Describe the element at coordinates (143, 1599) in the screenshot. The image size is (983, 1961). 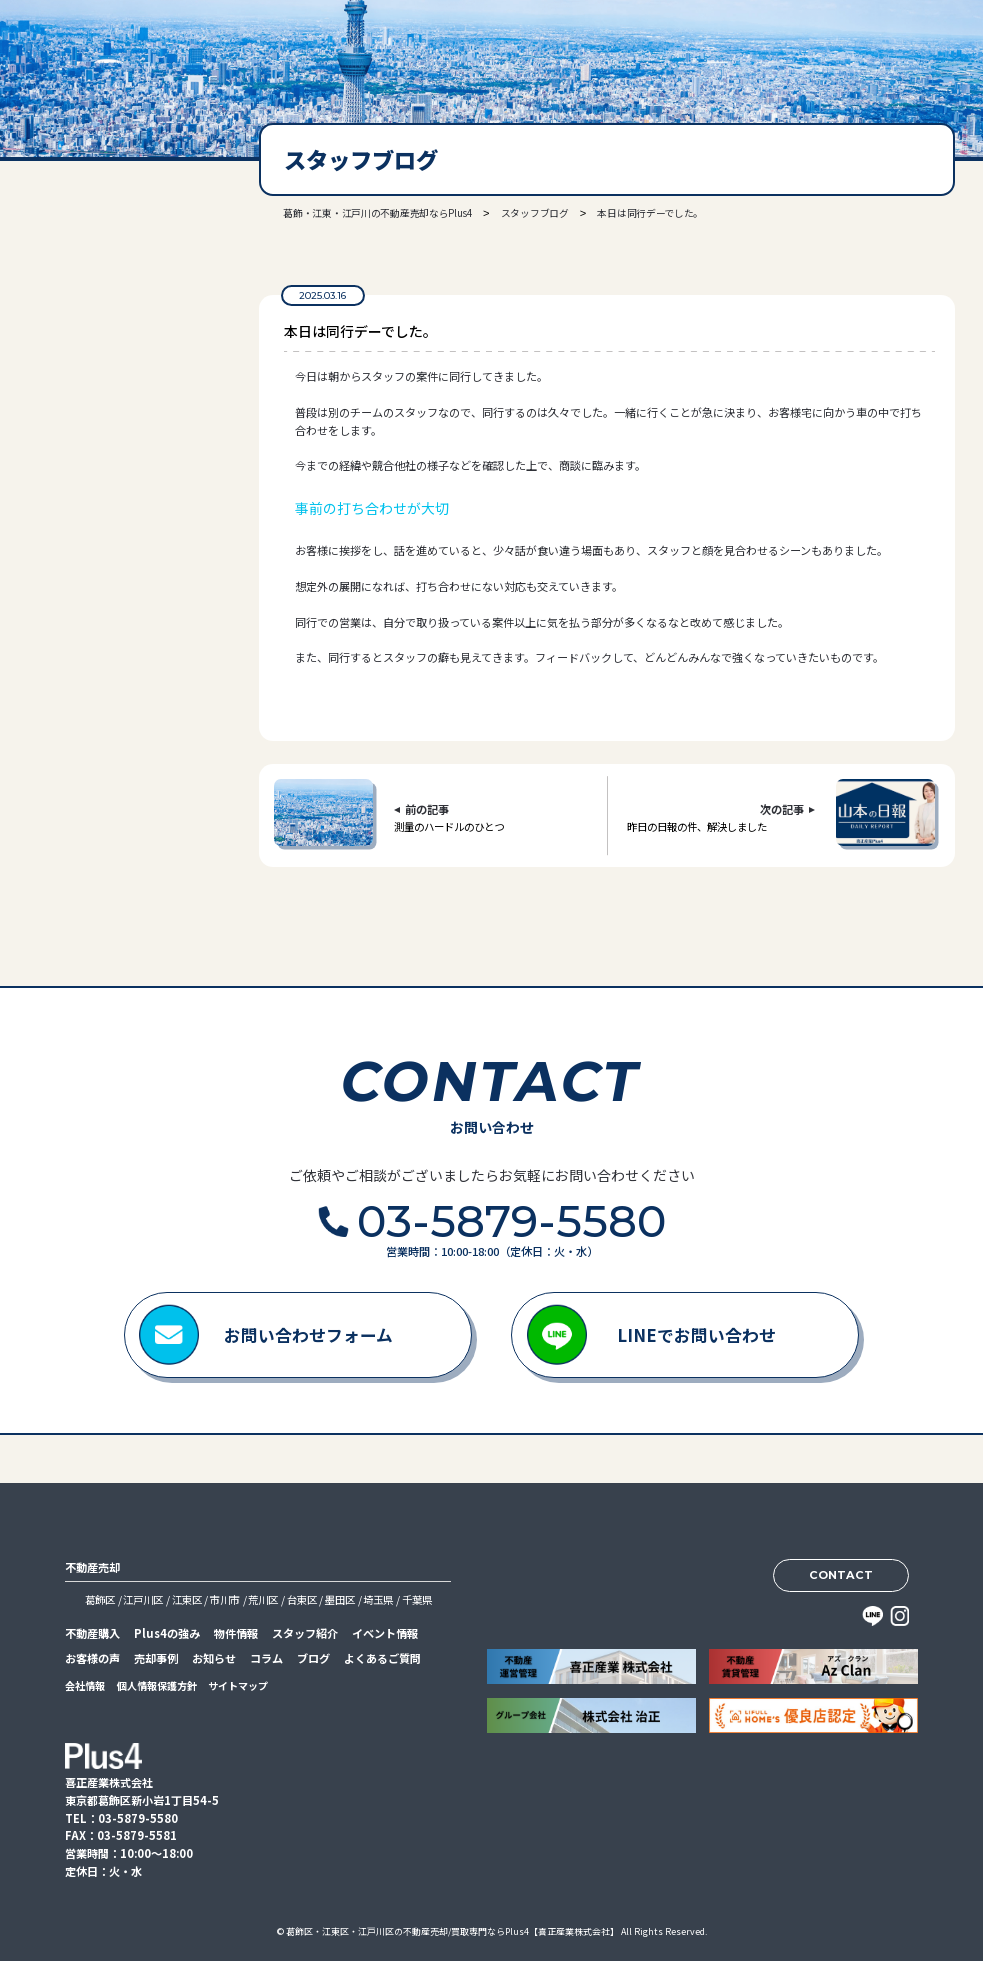
I see `江戸川区` at that location.